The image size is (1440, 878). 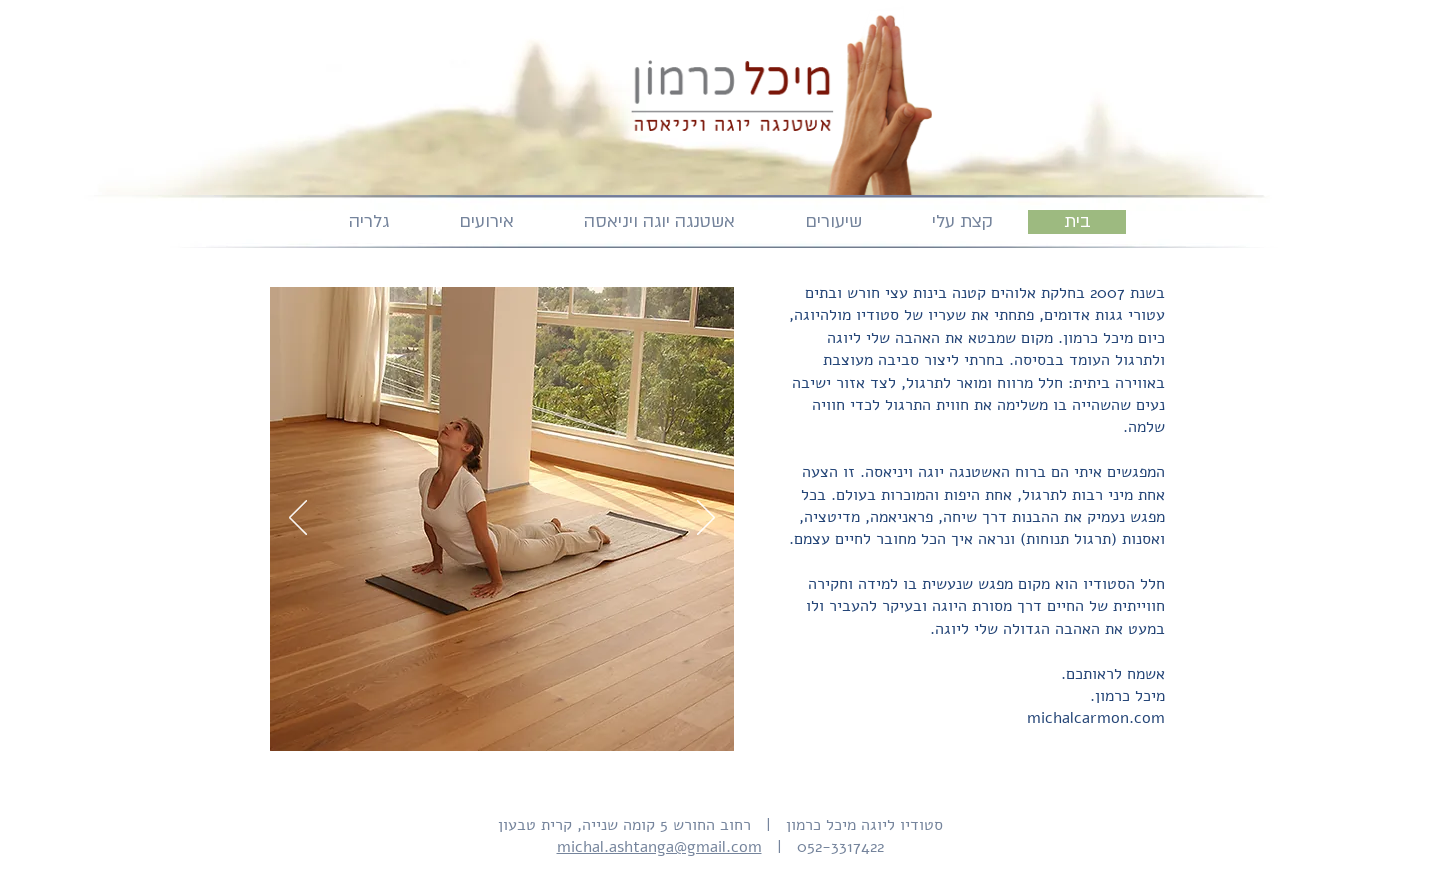 I want to click on [picture 3], so click(x=492, y=719).